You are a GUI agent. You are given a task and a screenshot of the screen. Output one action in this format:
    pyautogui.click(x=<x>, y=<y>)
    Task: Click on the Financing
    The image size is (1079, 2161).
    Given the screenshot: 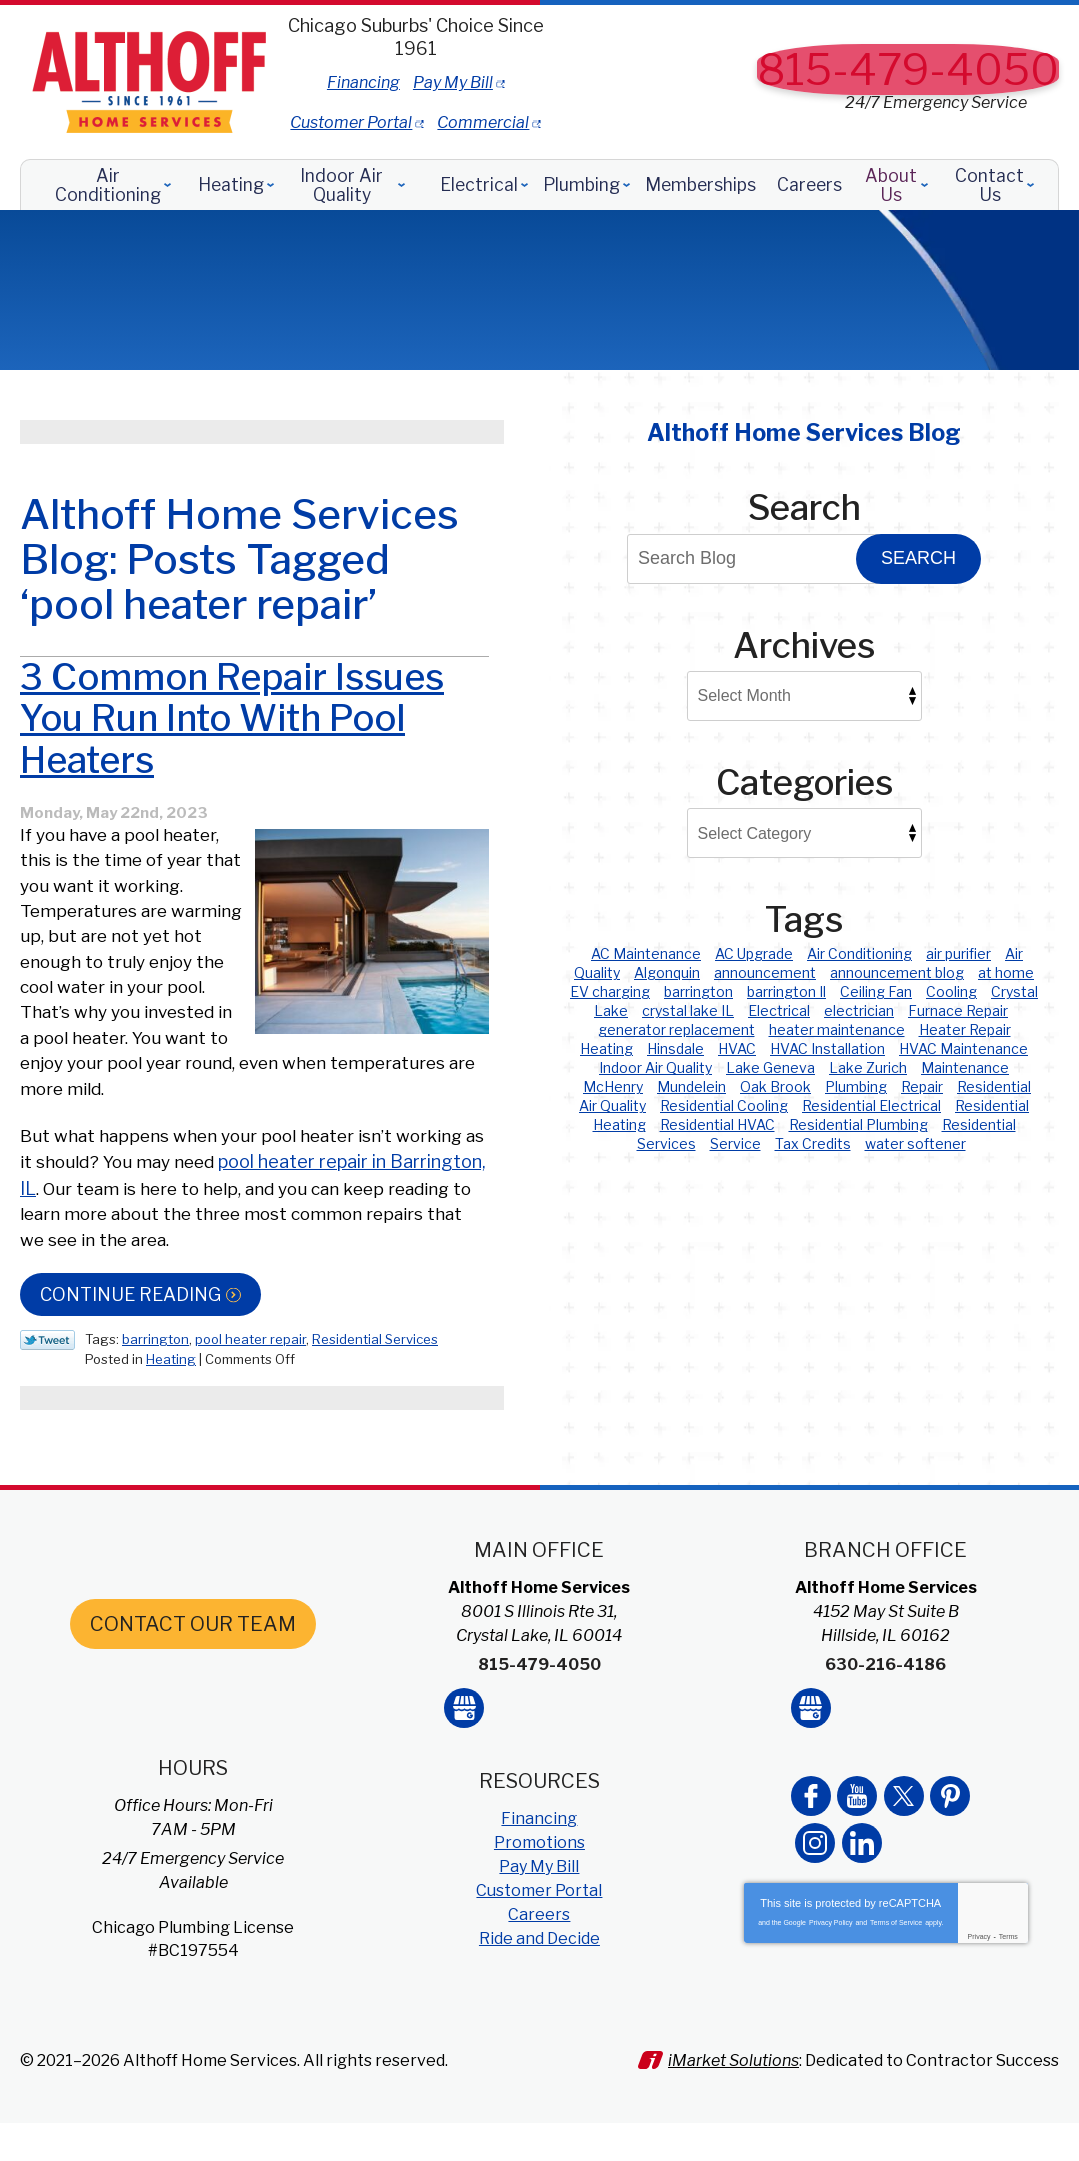 What is the action you would take?
    pyautogui.click(x=486, y=80)
    